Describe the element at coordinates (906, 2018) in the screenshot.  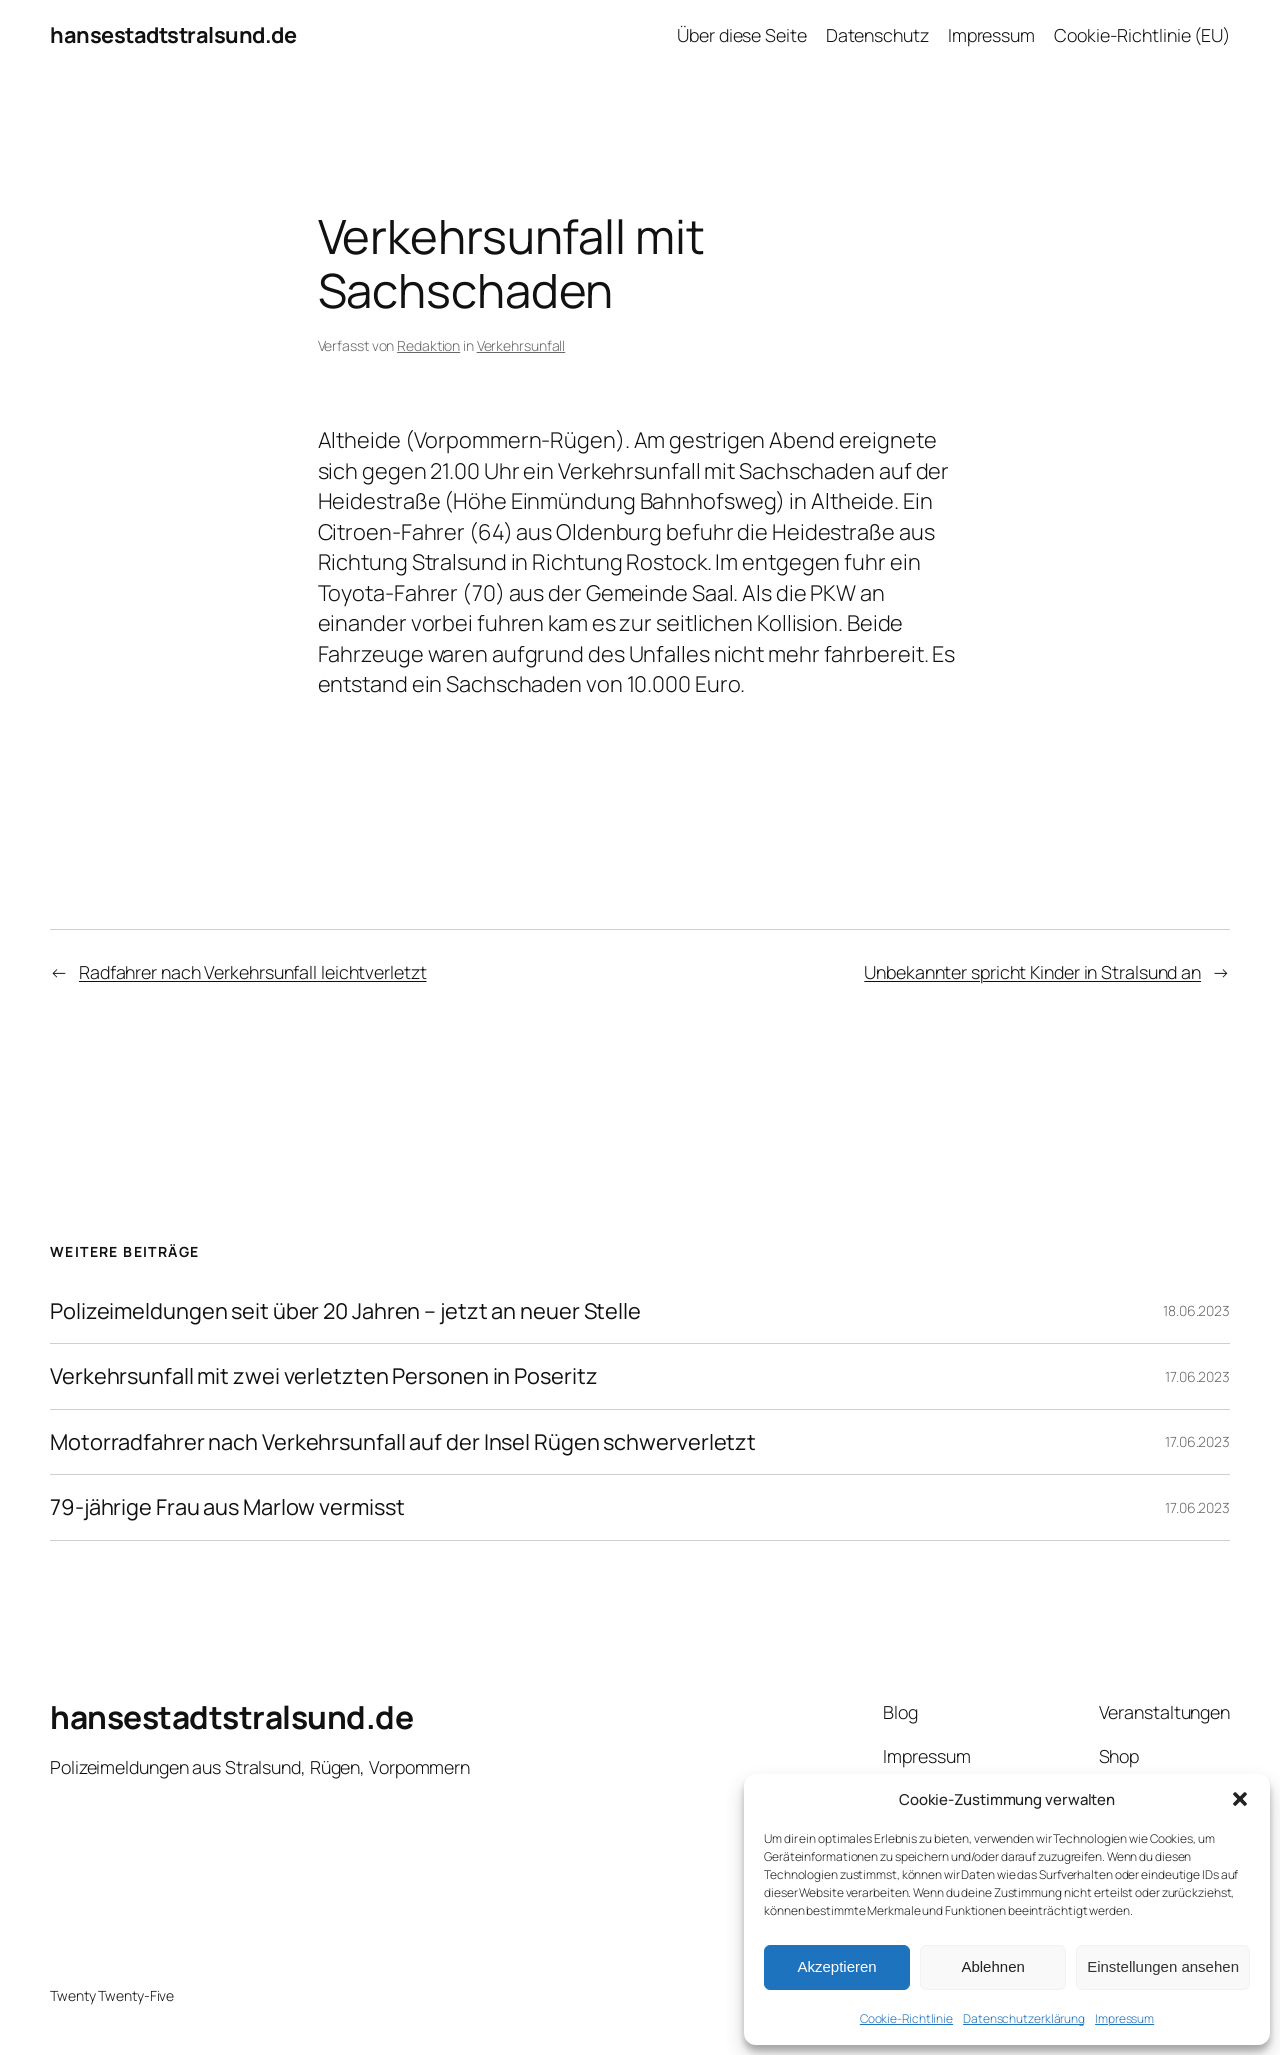
I see `Cookie-Richtlinie` at that location.